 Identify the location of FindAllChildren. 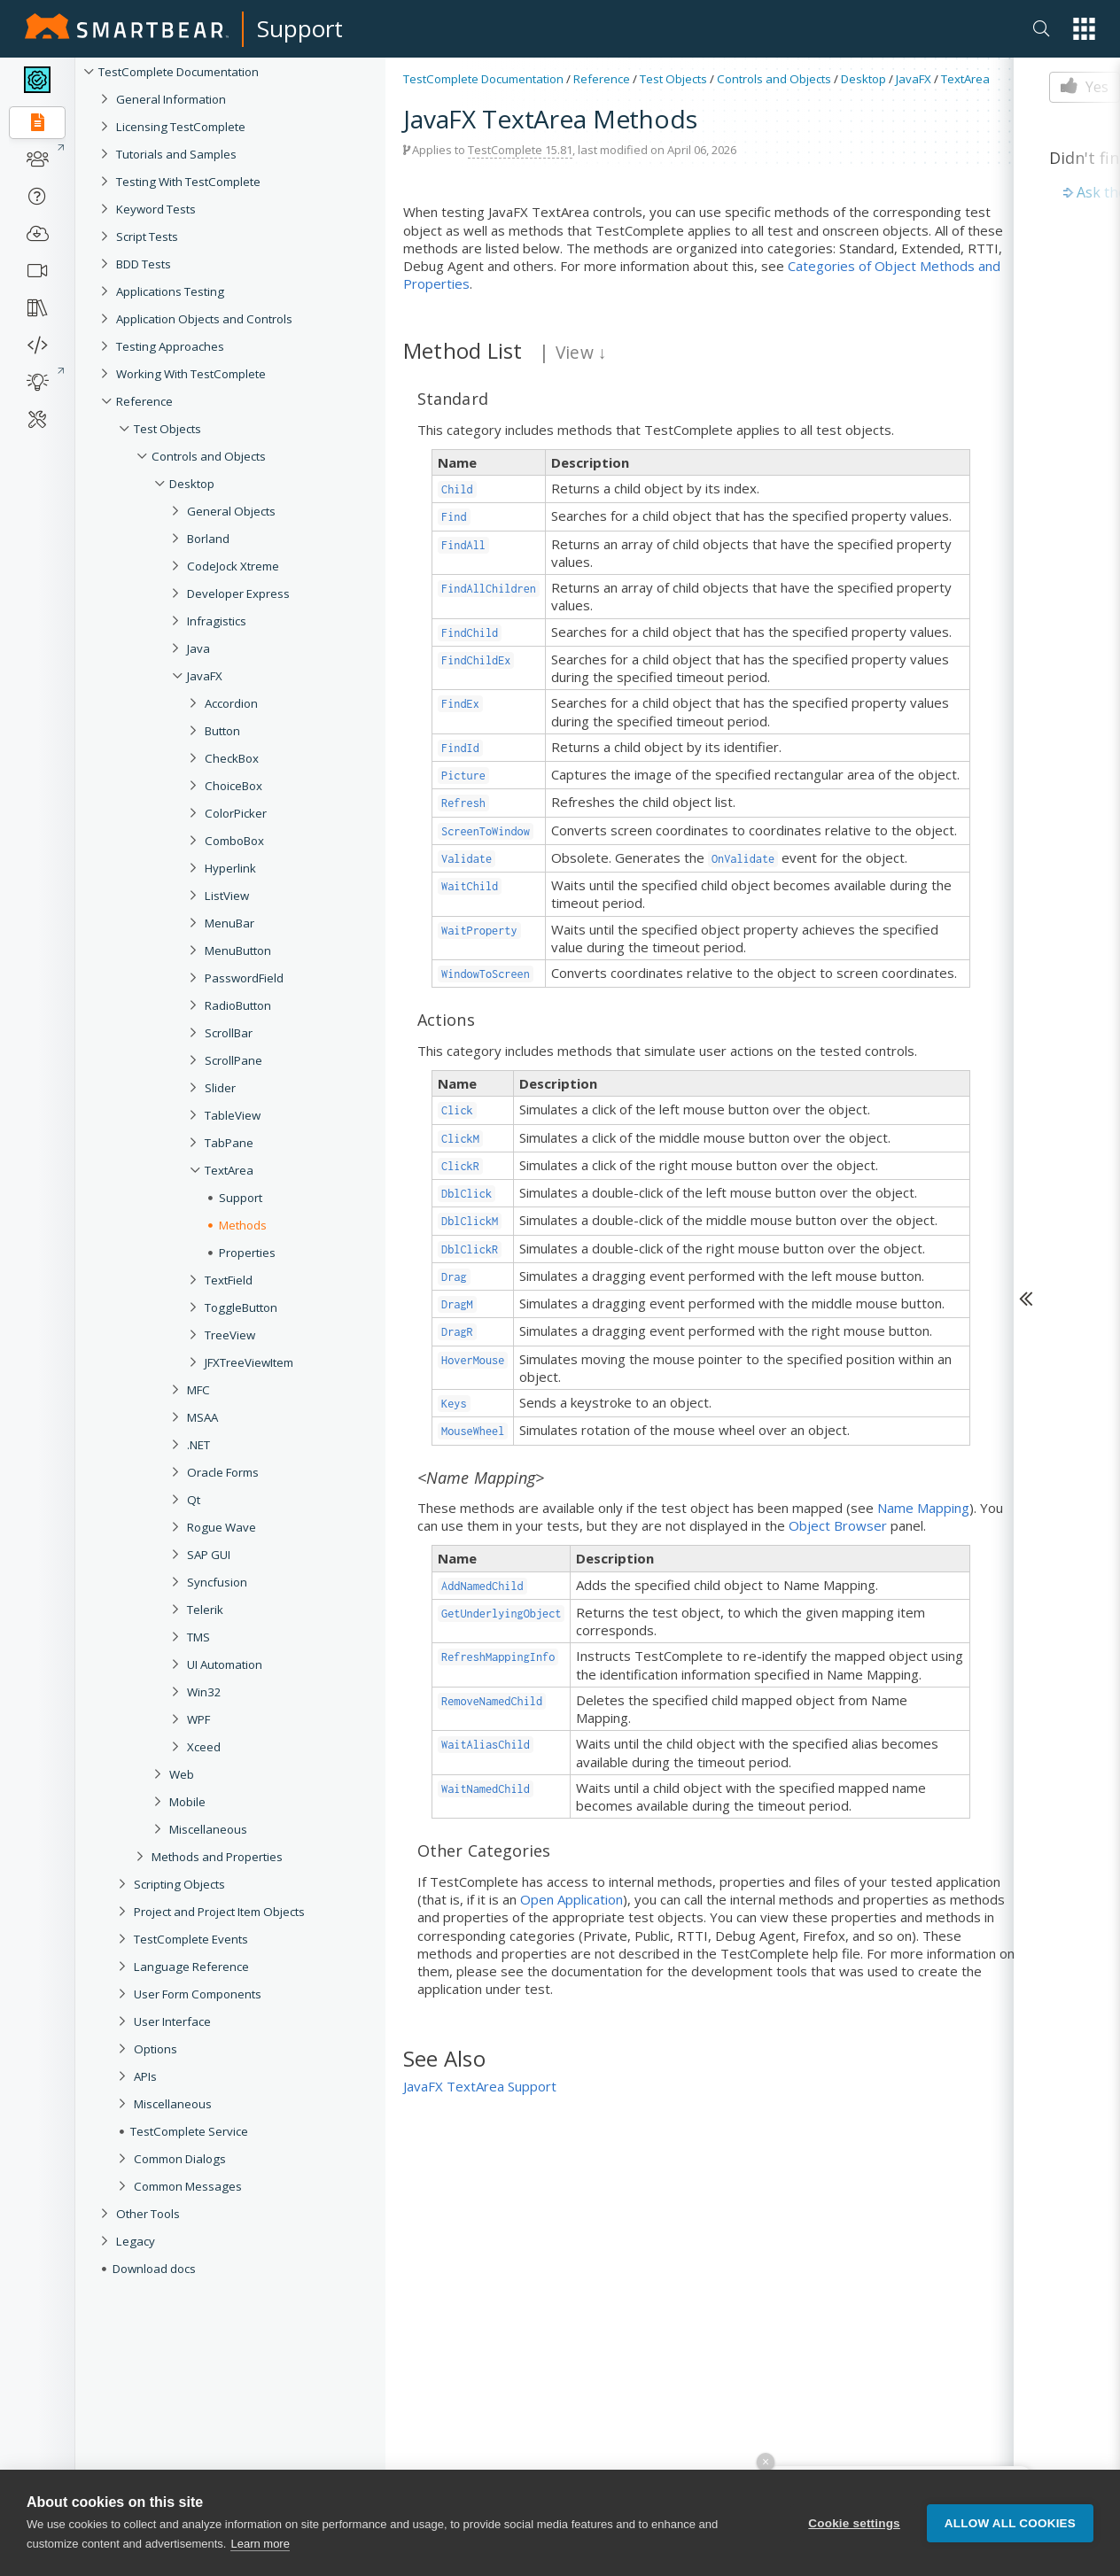
(488, 588).